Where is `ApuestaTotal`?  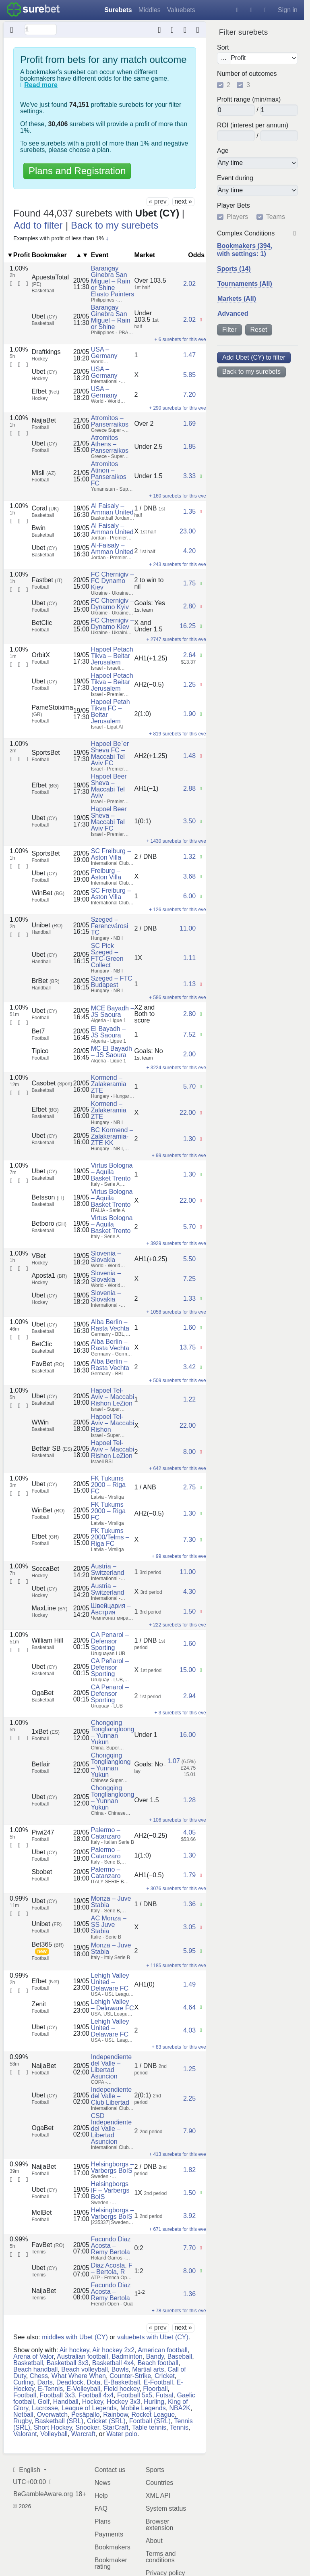 ApuestaTotal is located at coordinates (50, 280).